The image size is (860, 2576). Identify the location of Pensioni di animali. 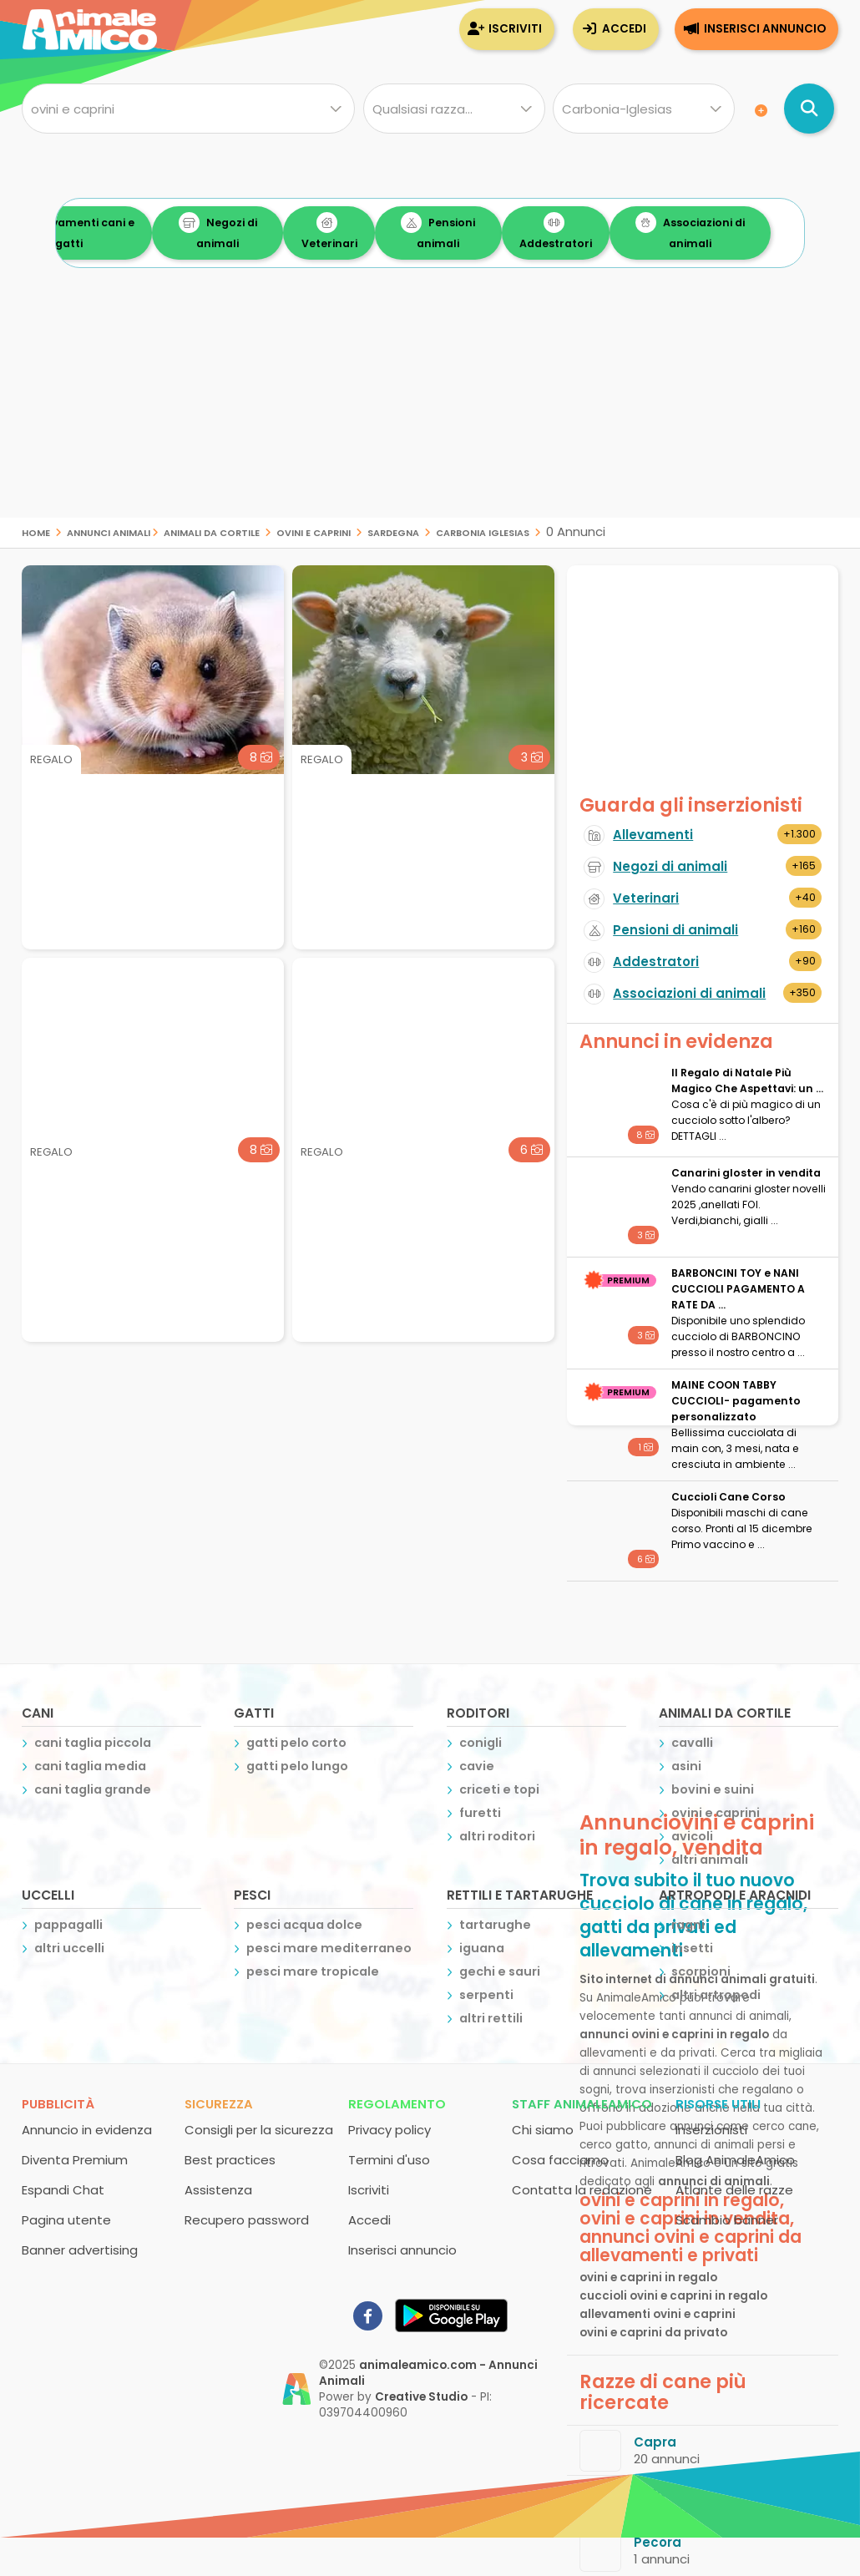
(675, 930).